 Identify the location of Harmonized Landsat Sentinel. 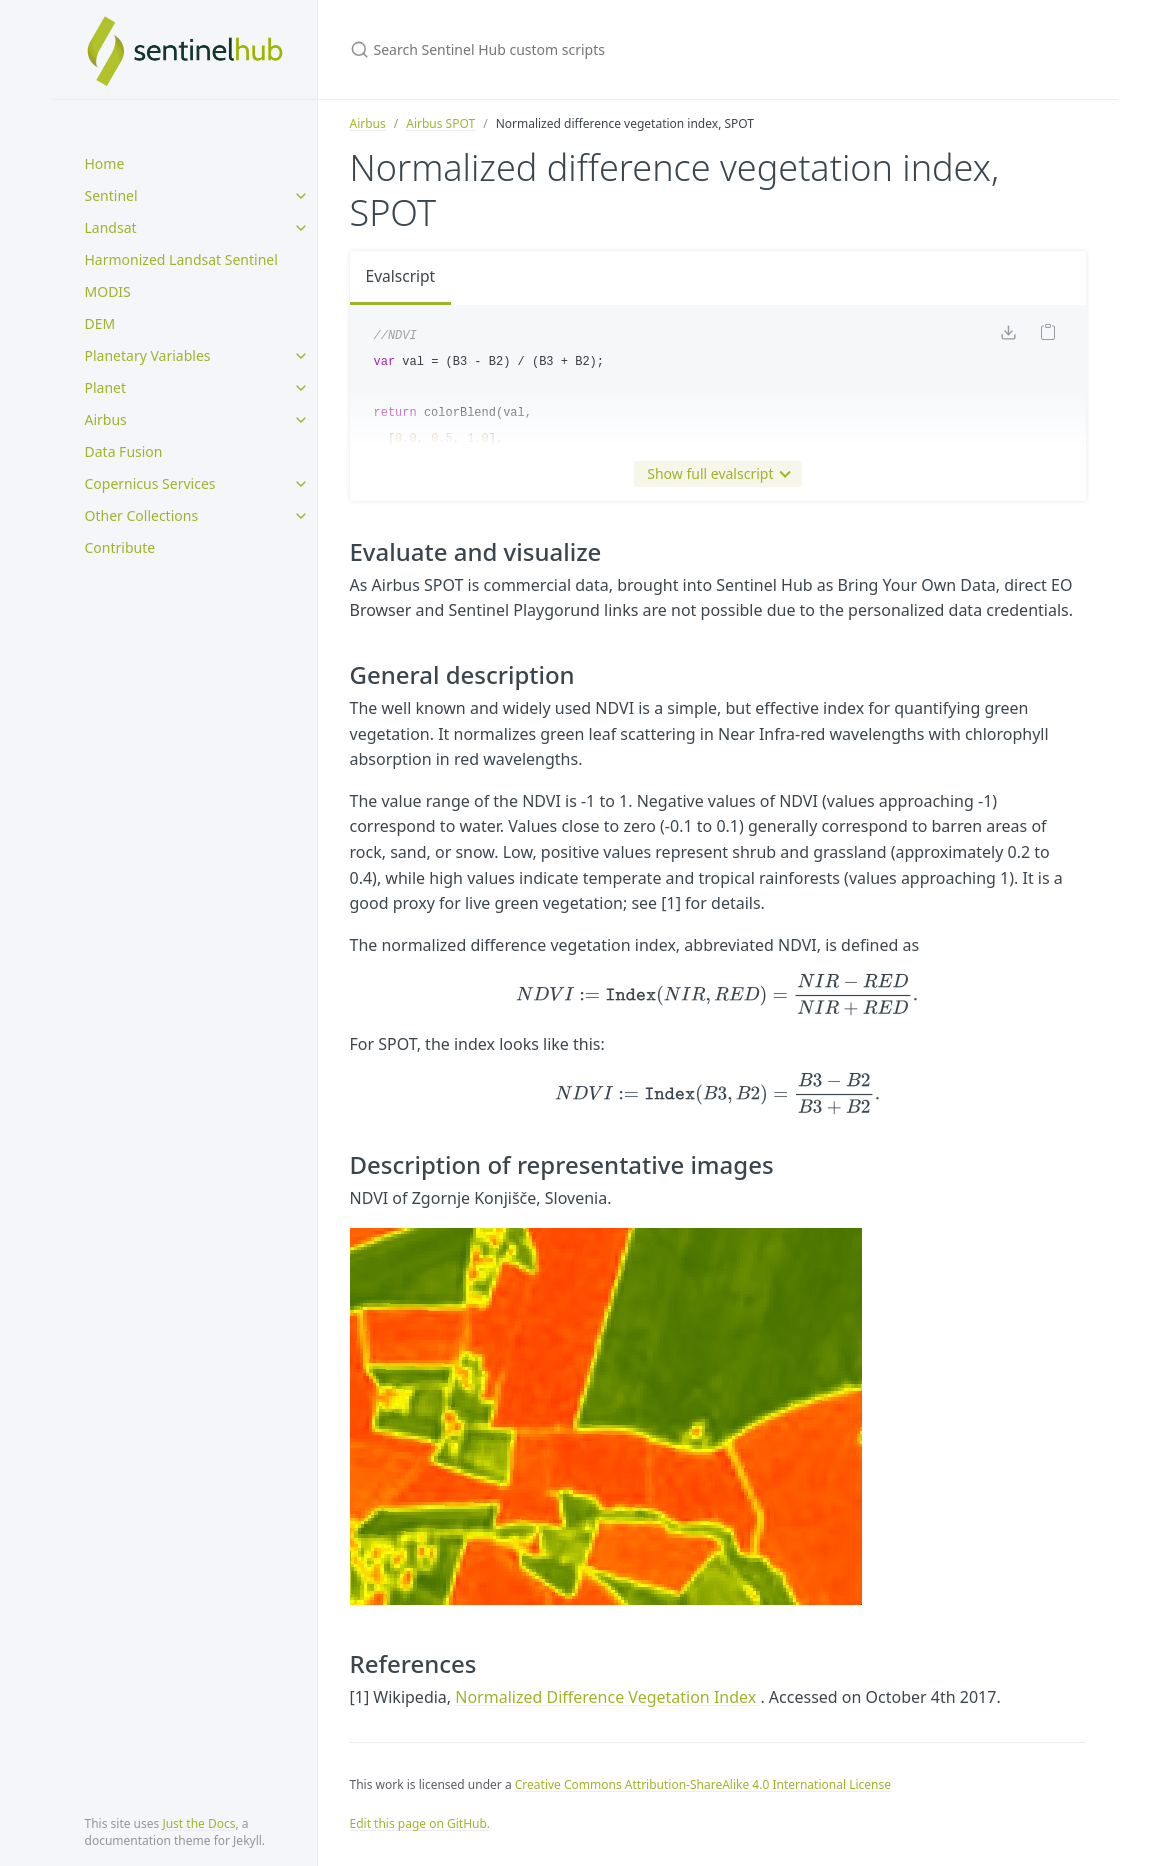
(181, 259).